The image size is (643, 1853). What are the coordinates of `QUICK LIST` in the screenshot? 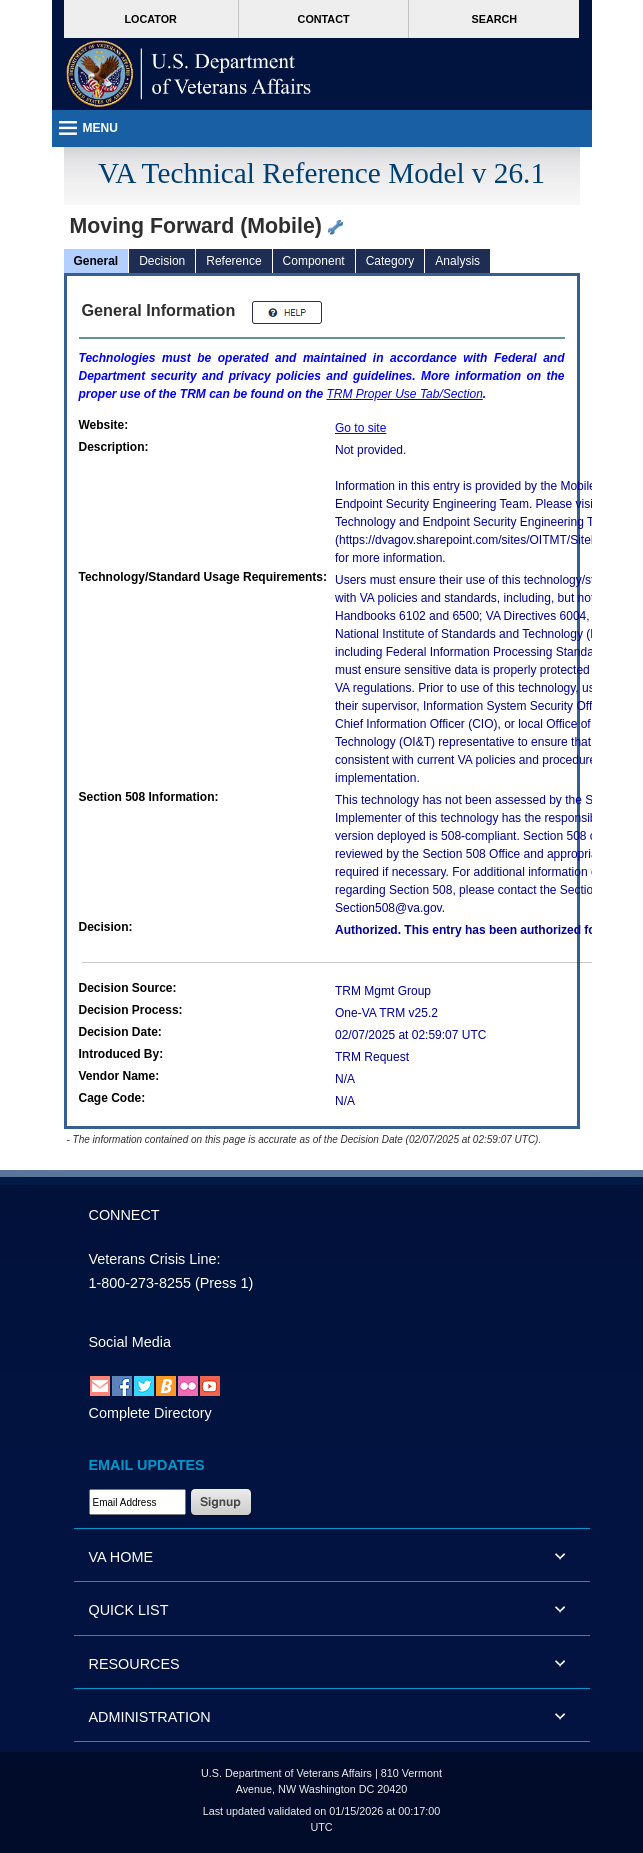 It's located at (129, 1610).